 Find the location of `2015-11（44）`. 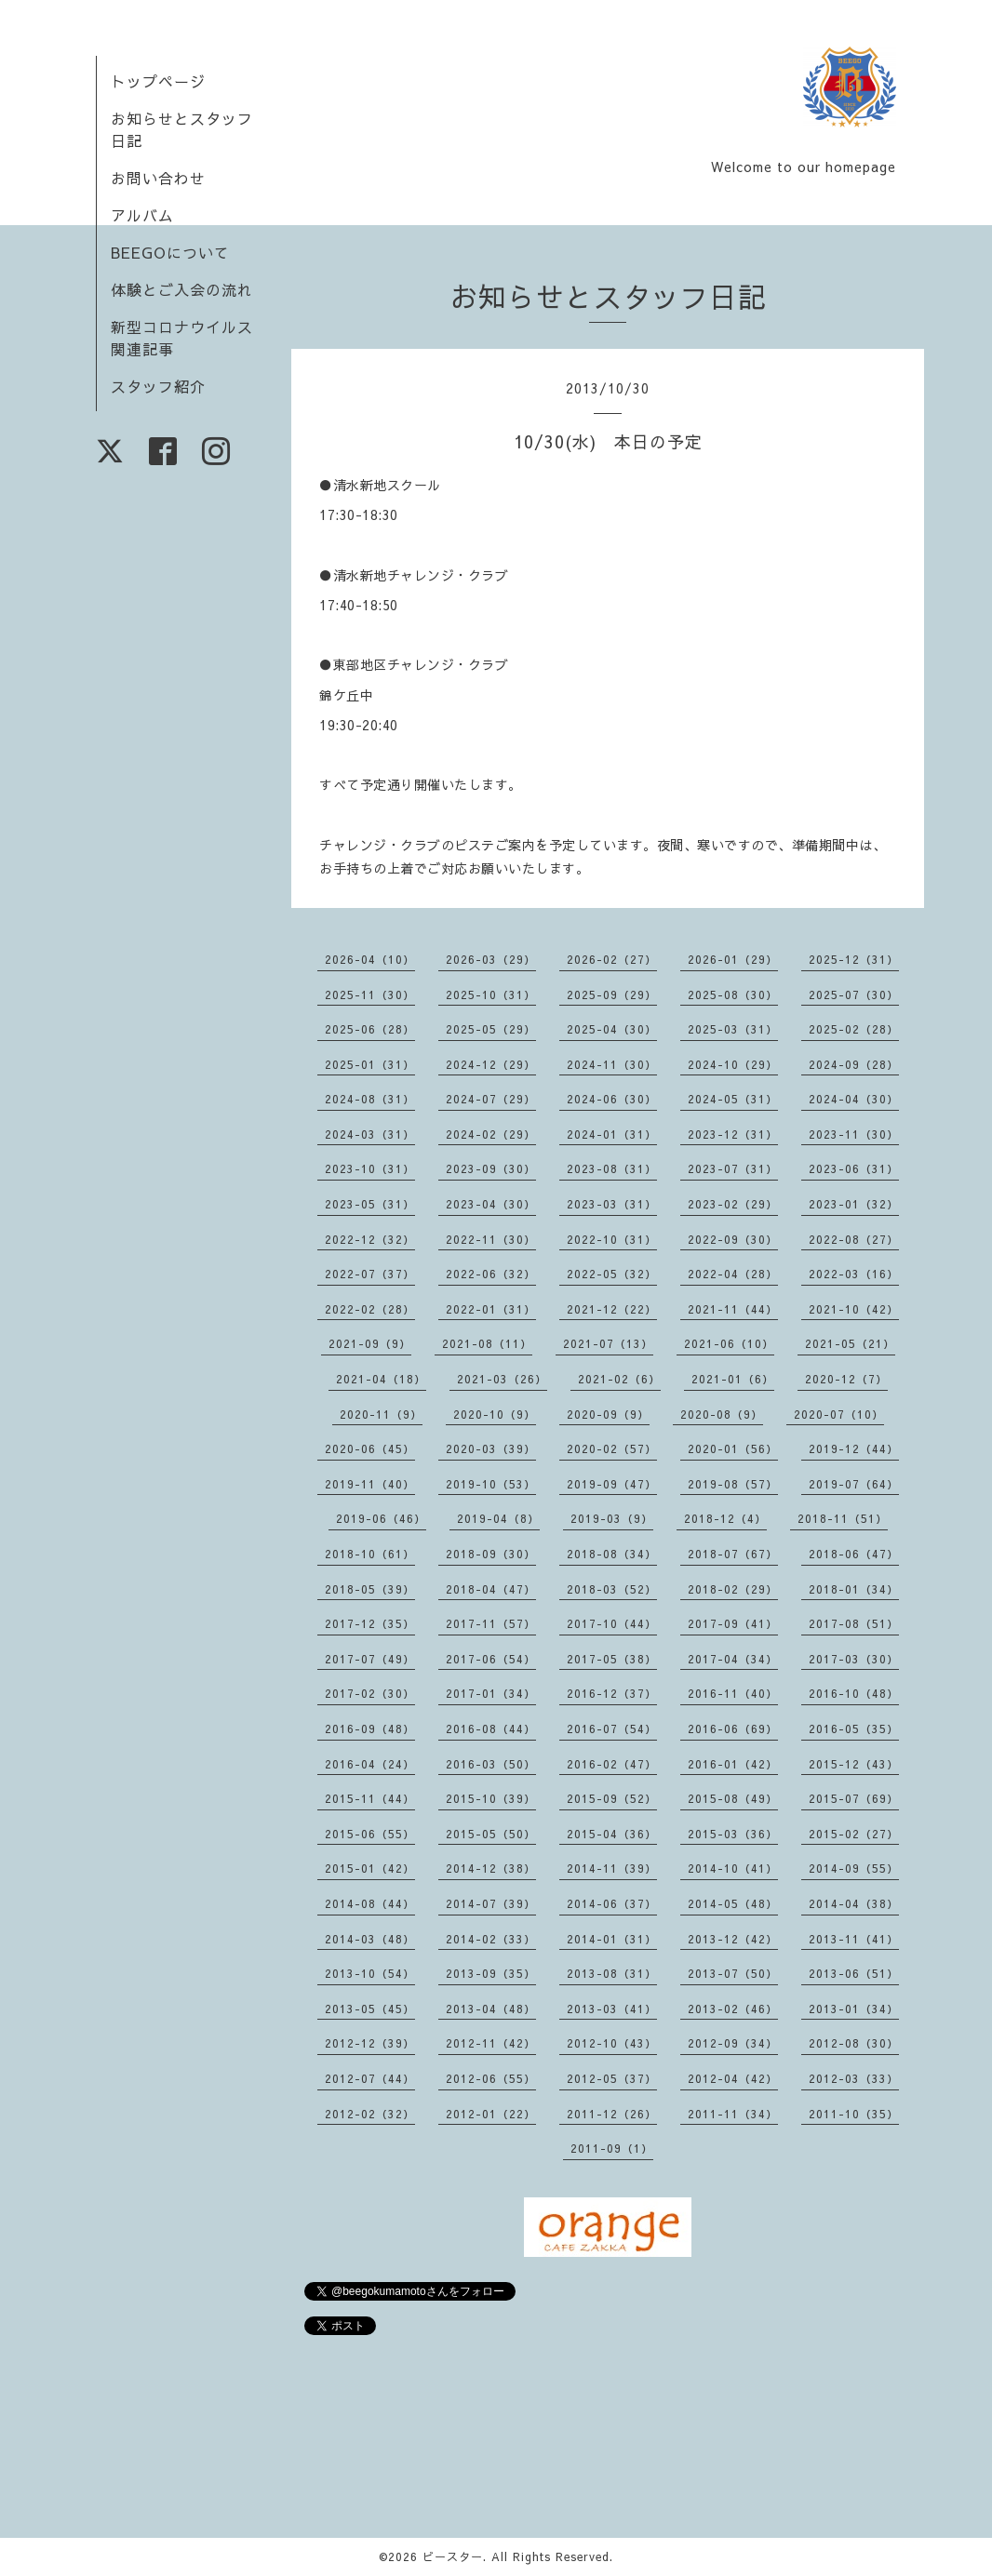

2015-11（44） is located at coordinates (370, 1798).